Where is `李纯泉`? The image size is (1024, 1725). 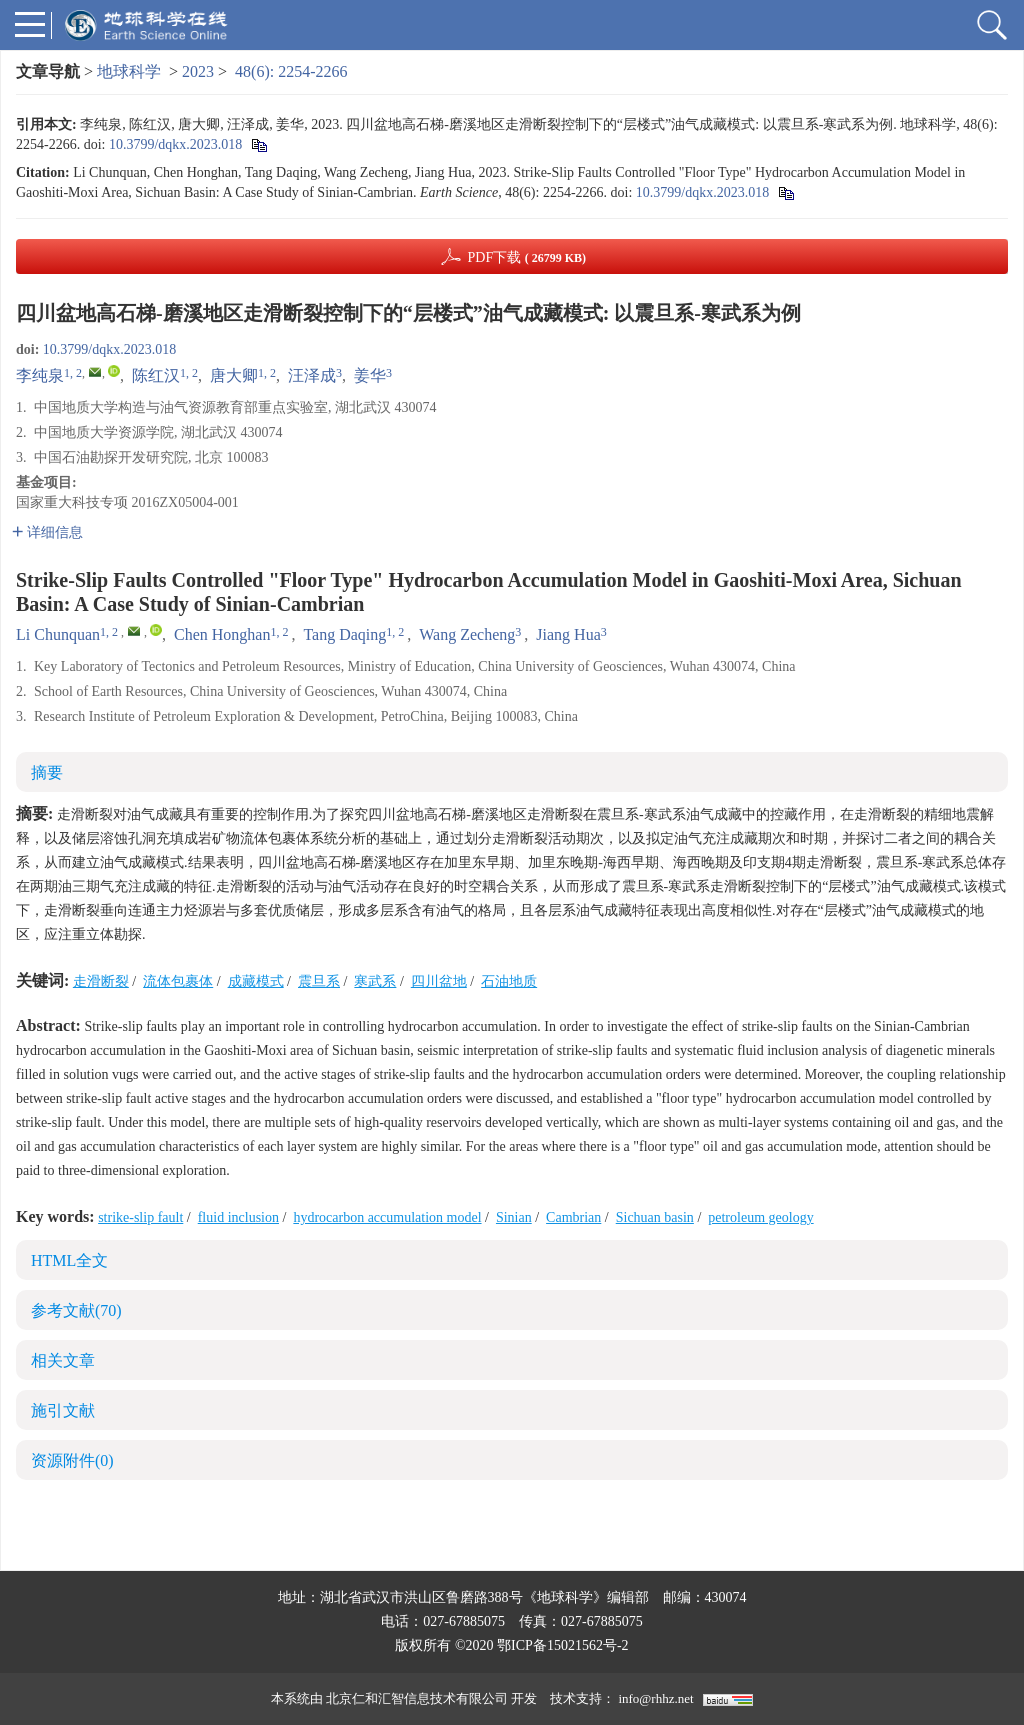 李纯泉 is located at coordinates (40, 375).